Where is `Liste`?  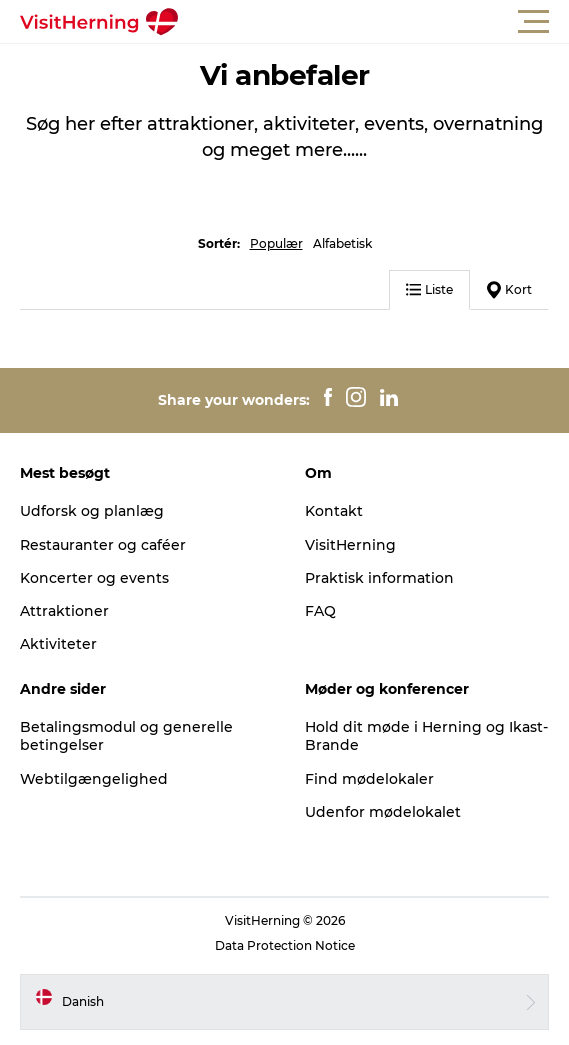 Liste is located at coordinates (429, 289).